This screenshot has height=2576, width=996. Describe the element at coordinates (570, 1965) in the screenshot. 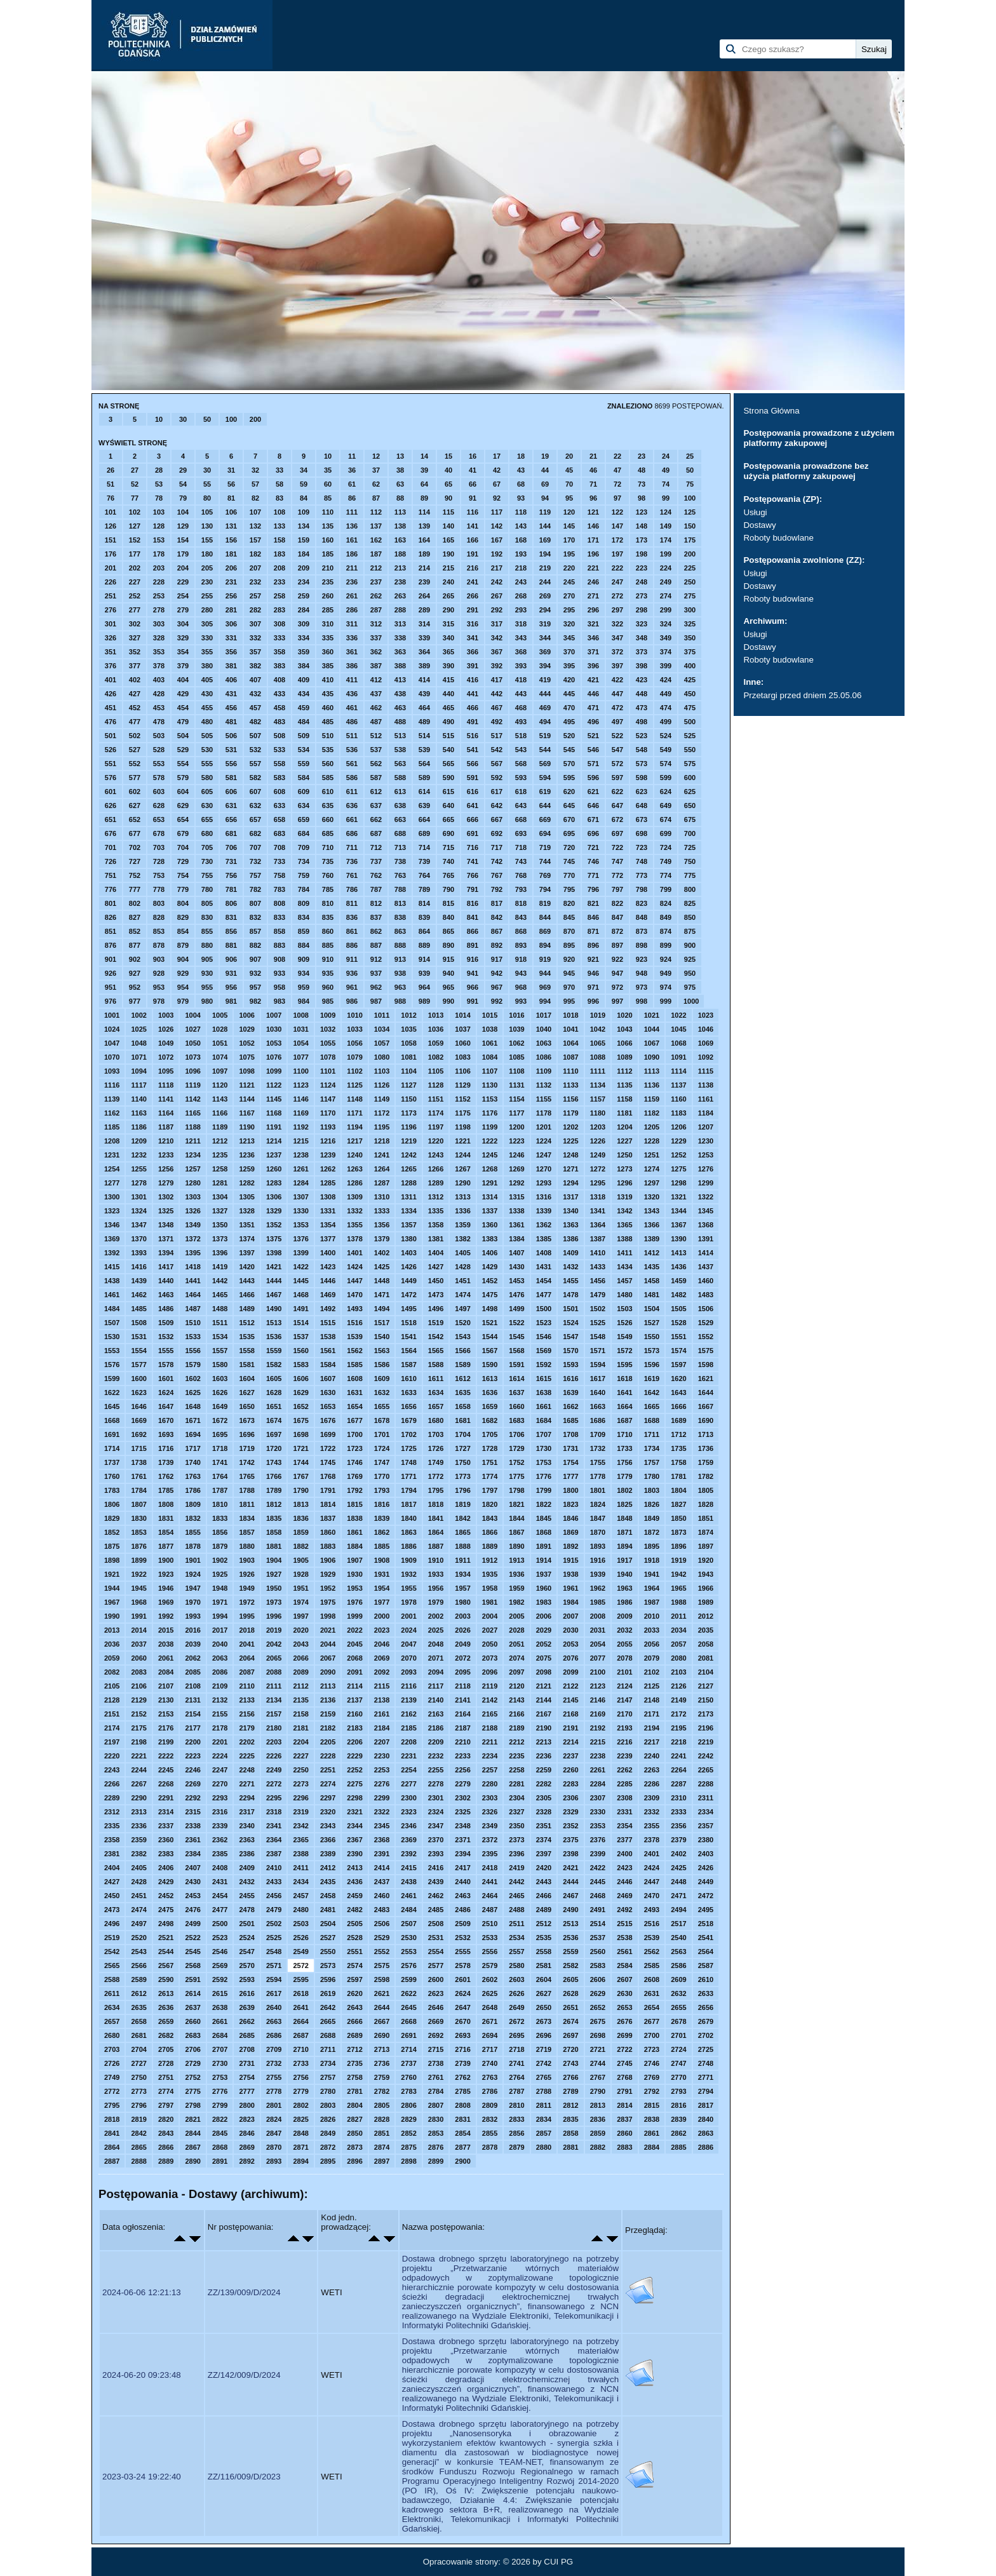

I see `2582` at that location.